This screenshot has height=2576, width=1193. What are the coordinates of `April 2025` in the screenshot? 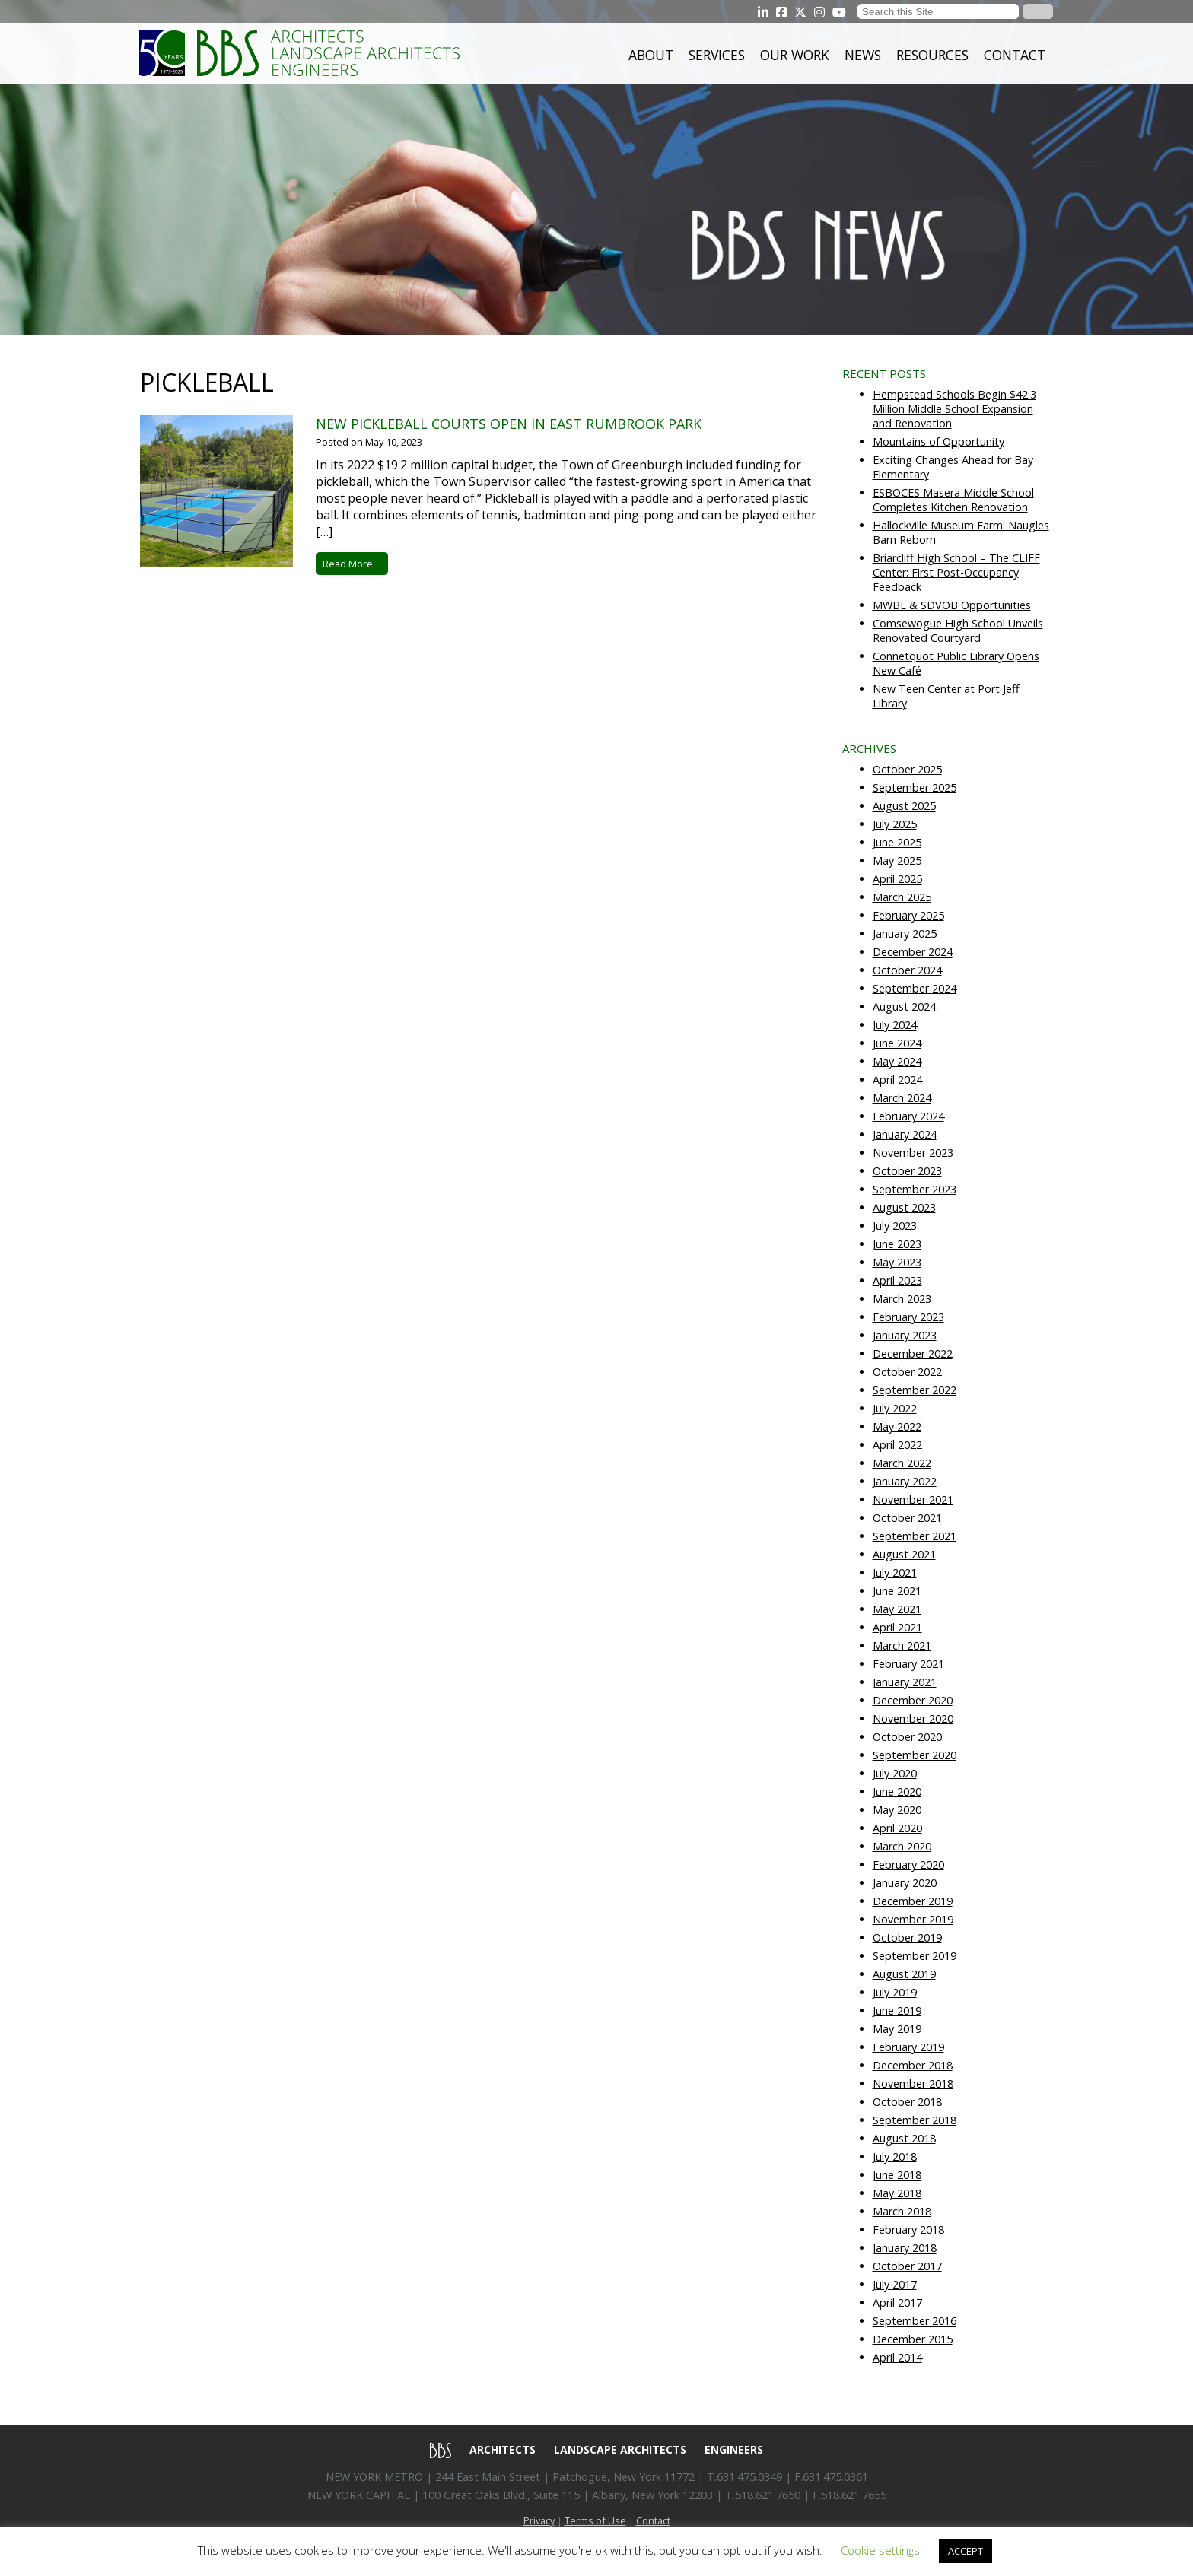 It's located at (897, 879).